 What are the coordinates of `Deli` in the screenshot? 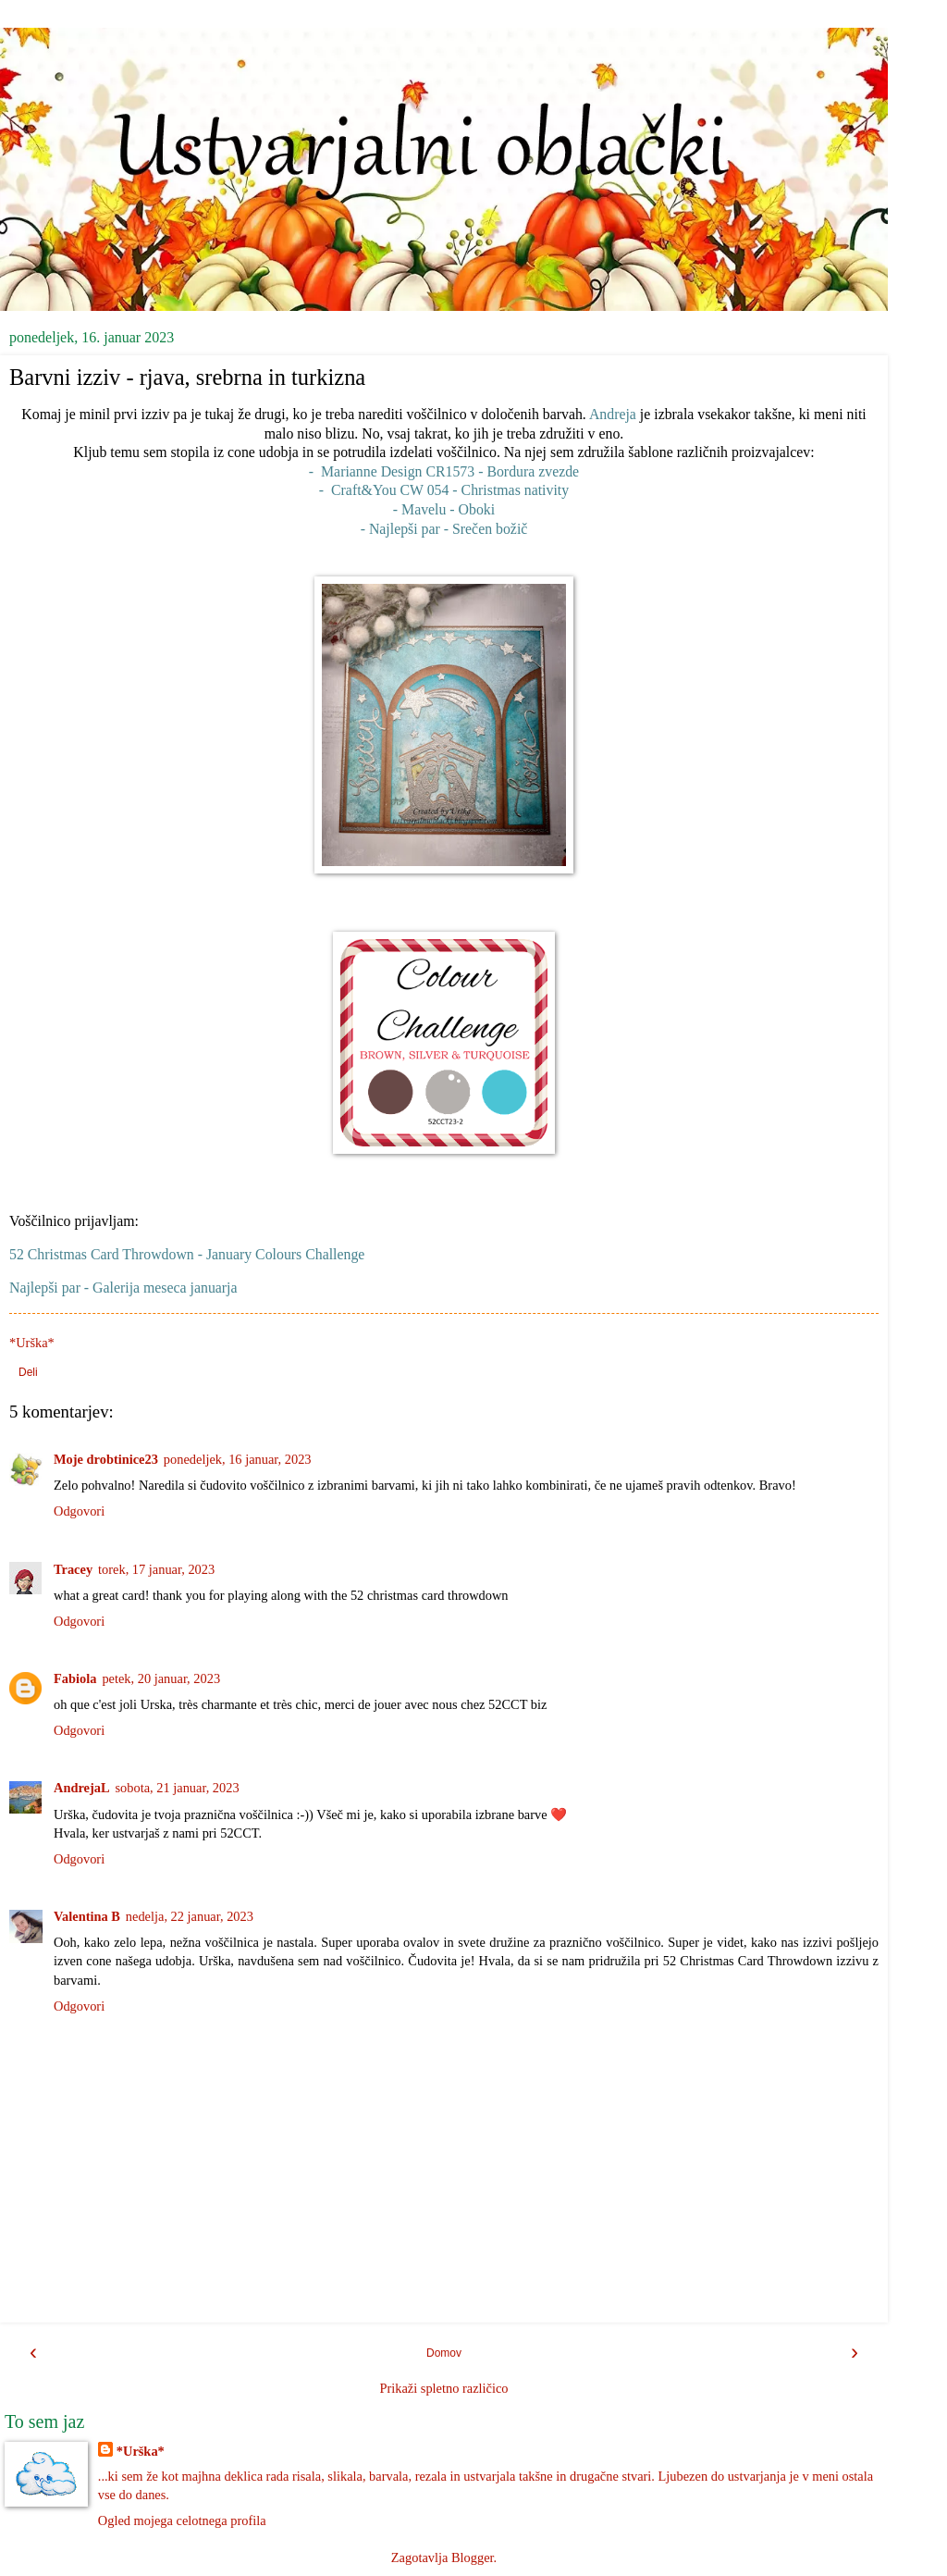 It's located at (28, 1372).